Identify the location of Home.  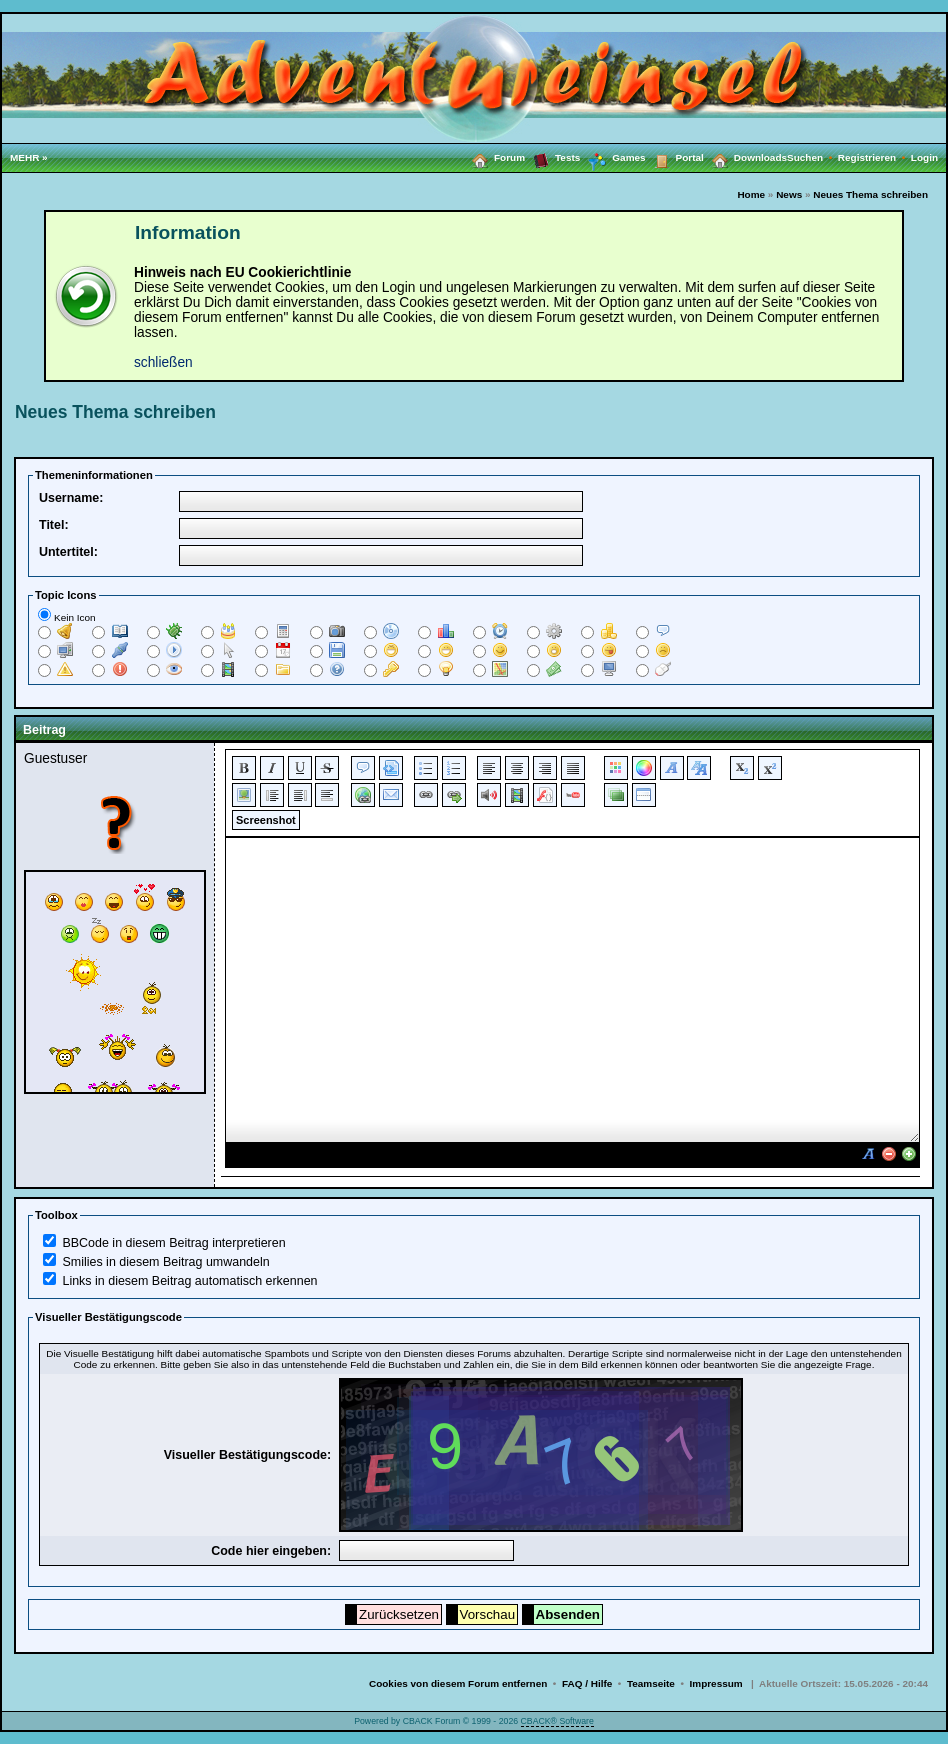
(751, 194).